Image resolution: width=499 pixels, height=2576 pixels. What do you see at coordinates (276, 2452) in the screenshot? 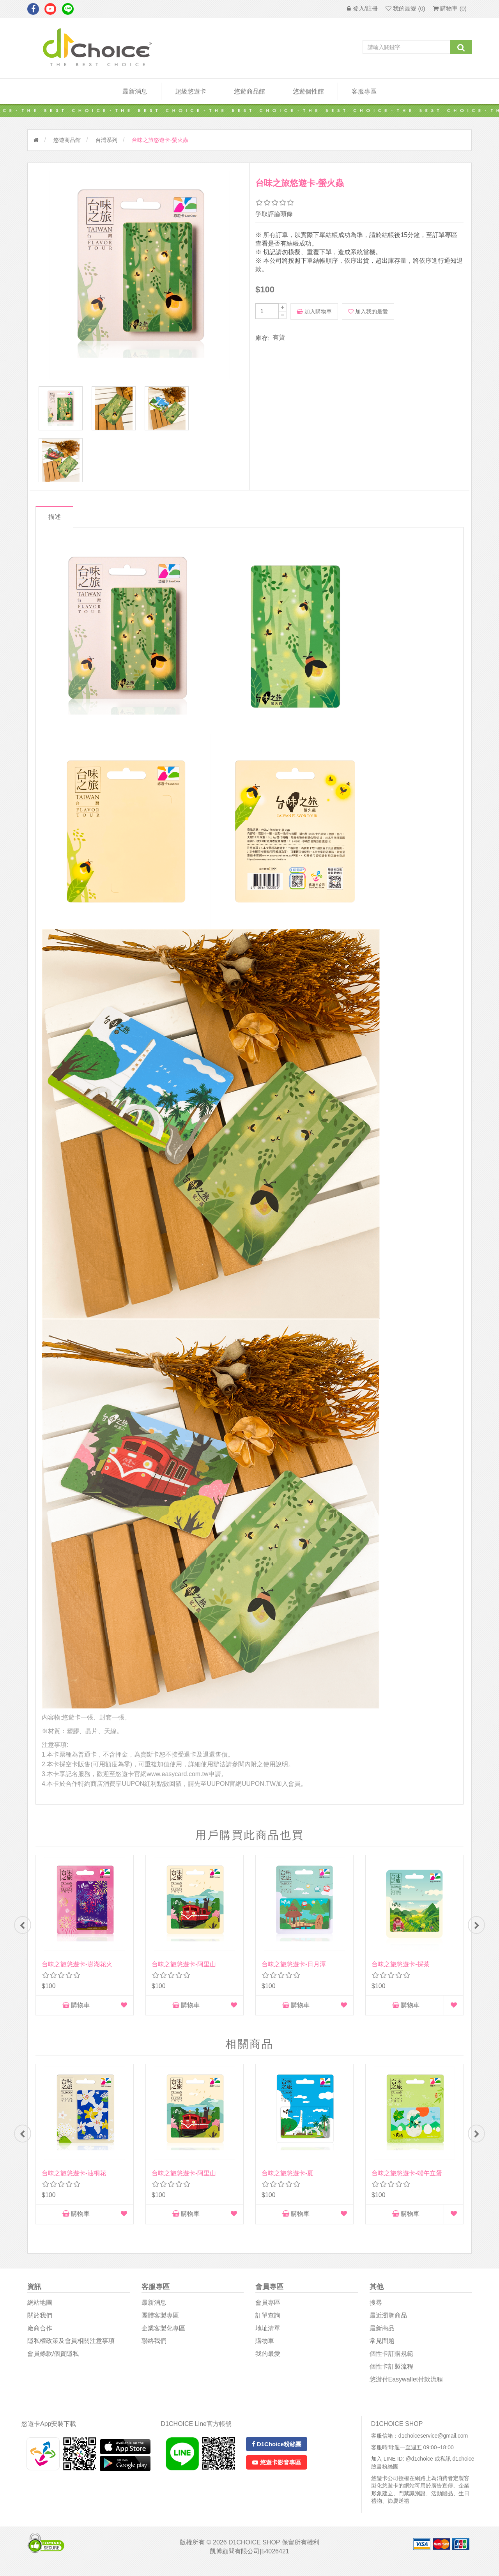
I see `D1Choice粉絲團` at bounding box center [276, 2452].